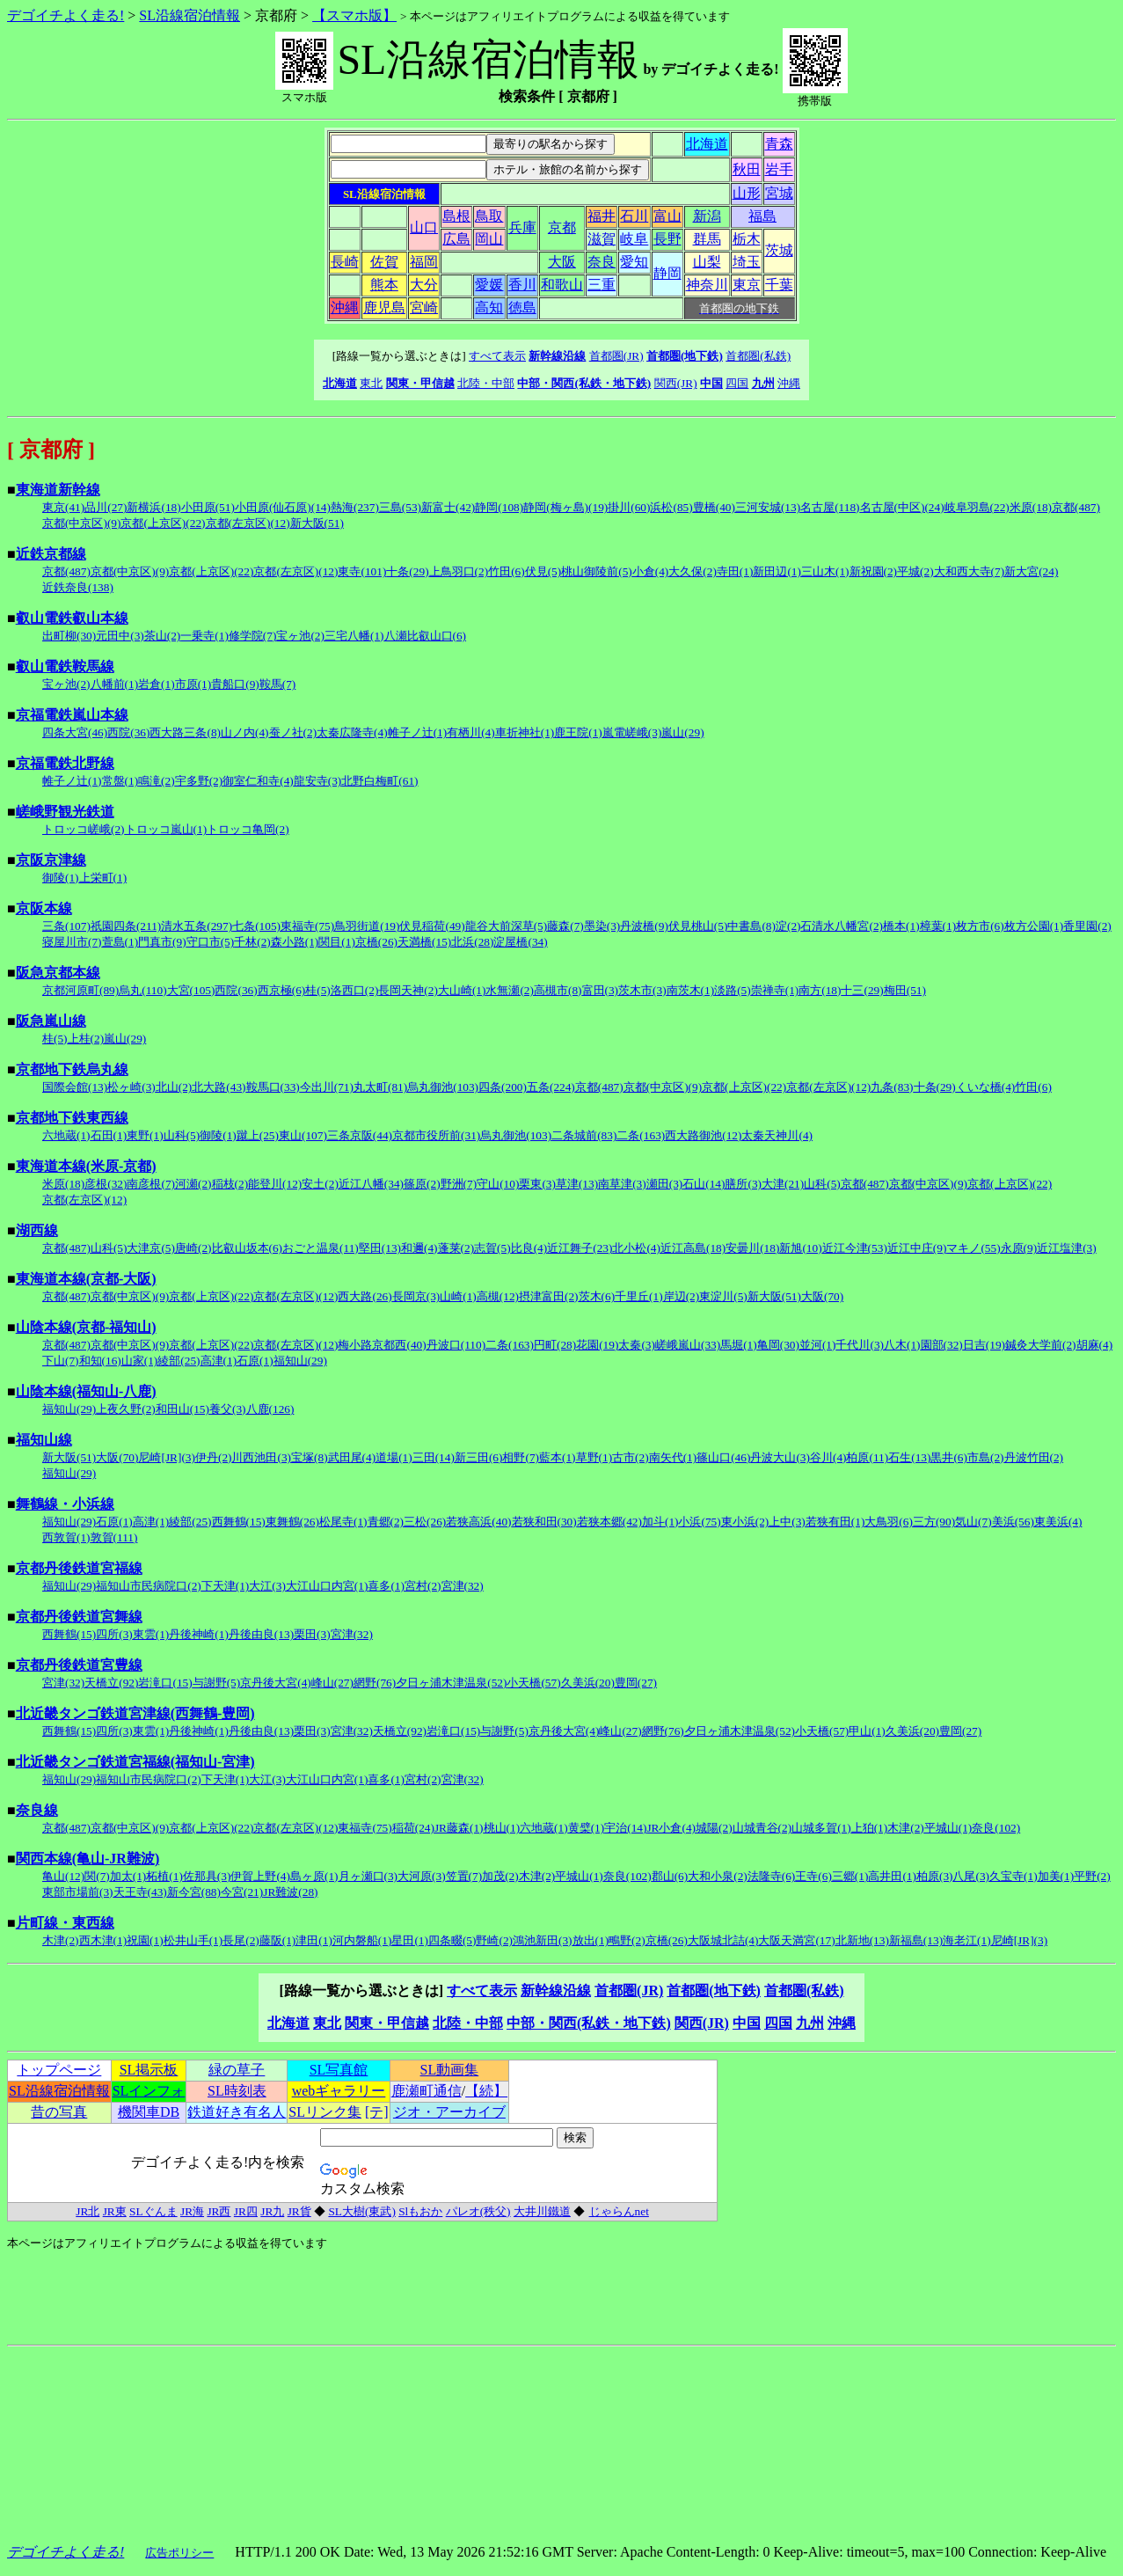 This screenshot has height=2576, width=1123. I want to click on 小浜(75), so click(699, 1521).